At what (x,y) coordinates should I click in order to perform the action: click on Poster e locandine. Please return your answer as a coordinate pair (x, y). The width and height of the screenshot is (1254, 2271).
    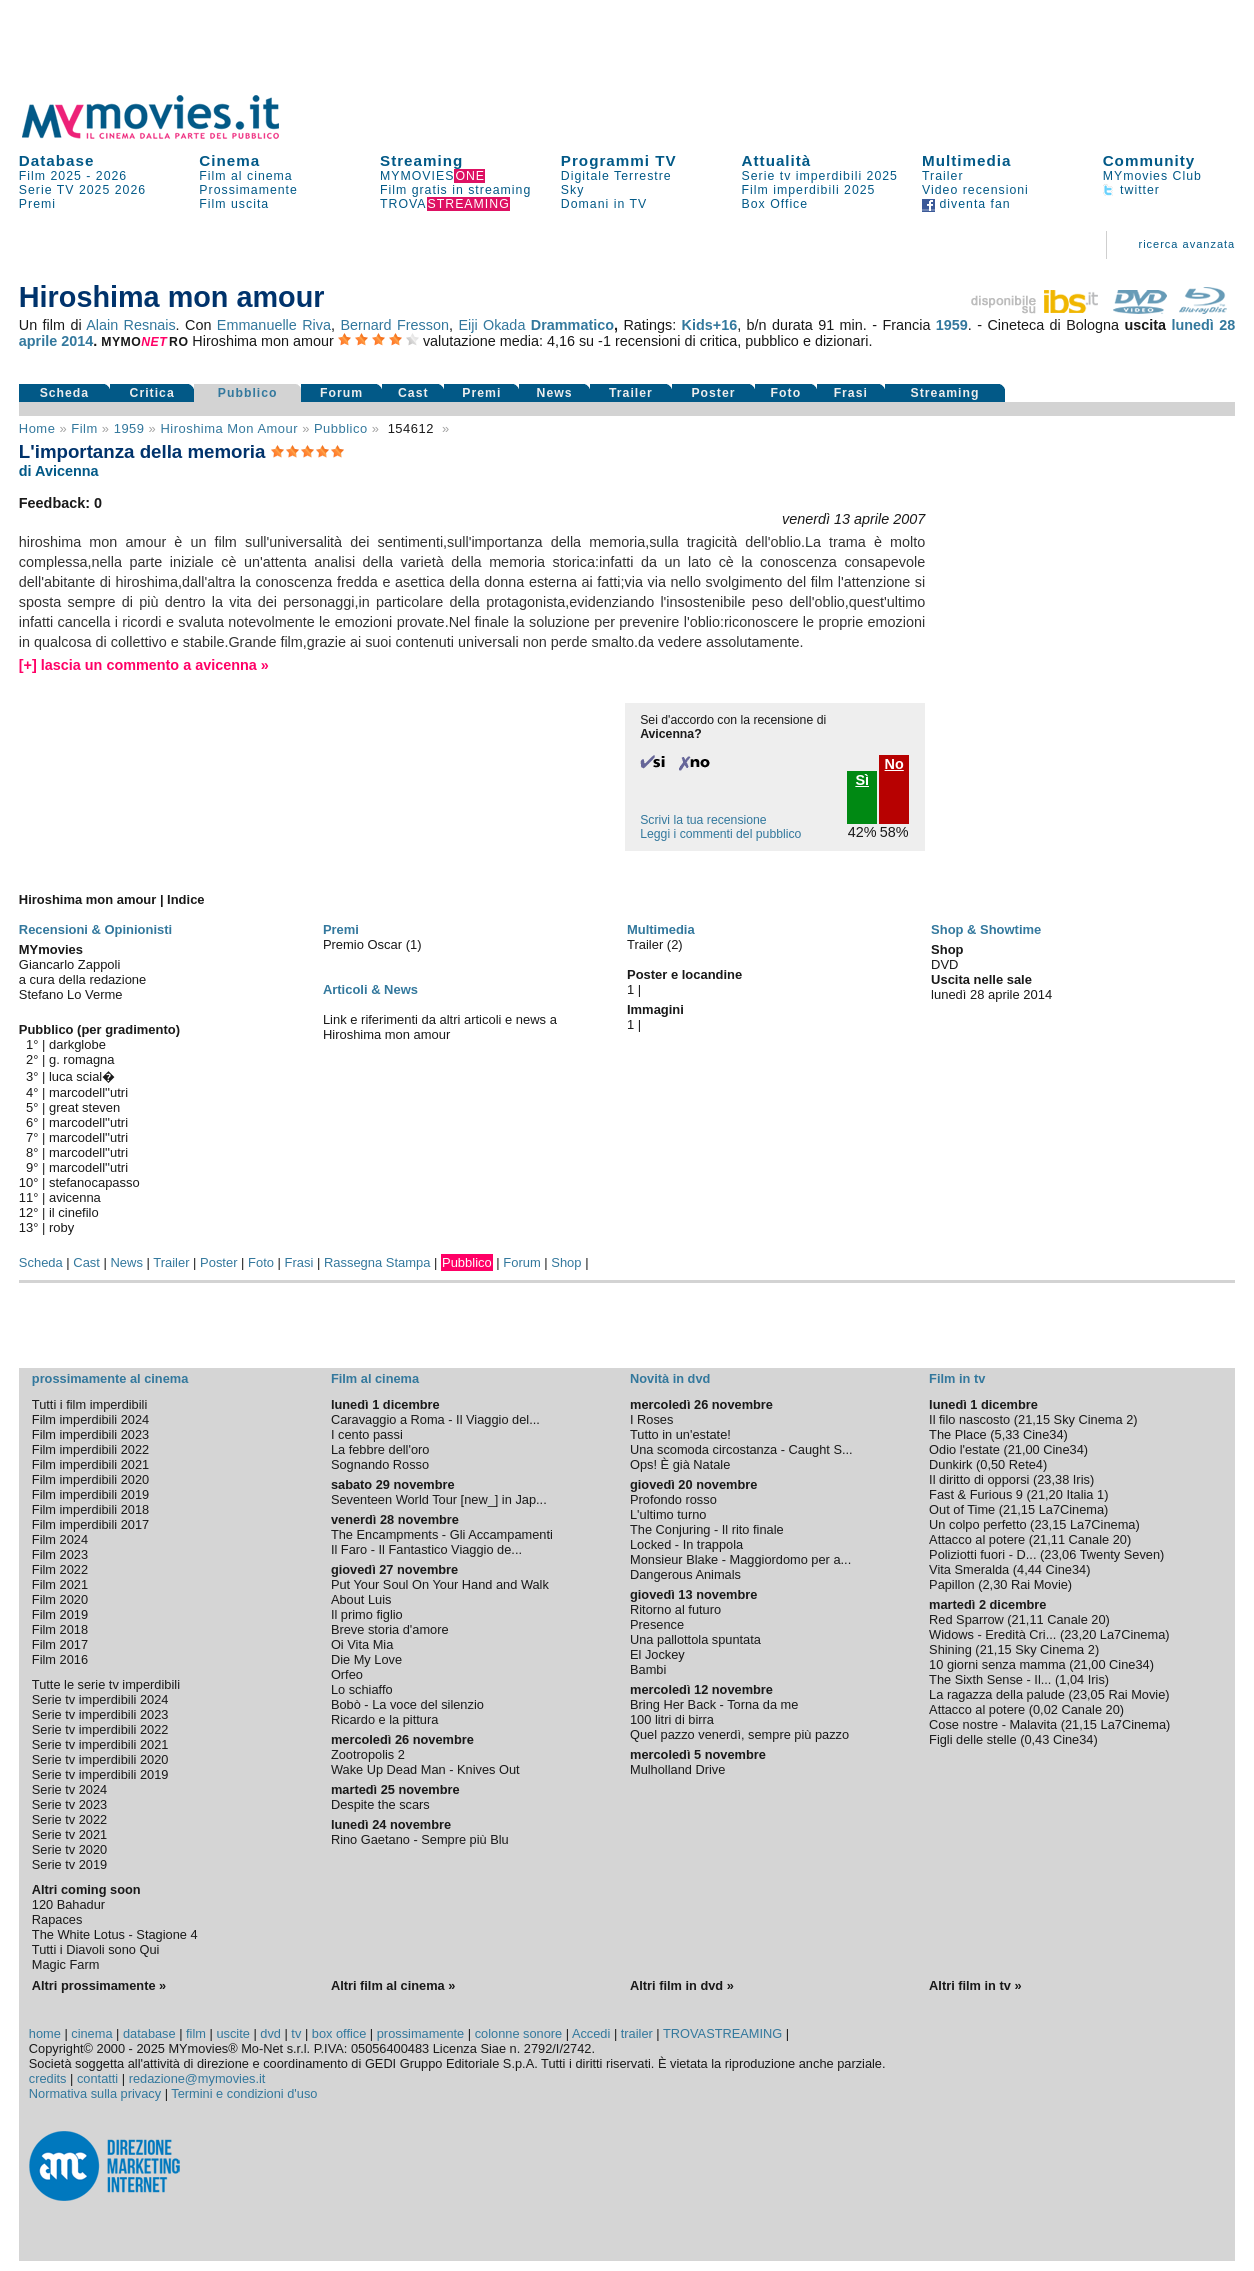
    Looking at the image, I should click on (684, 974).